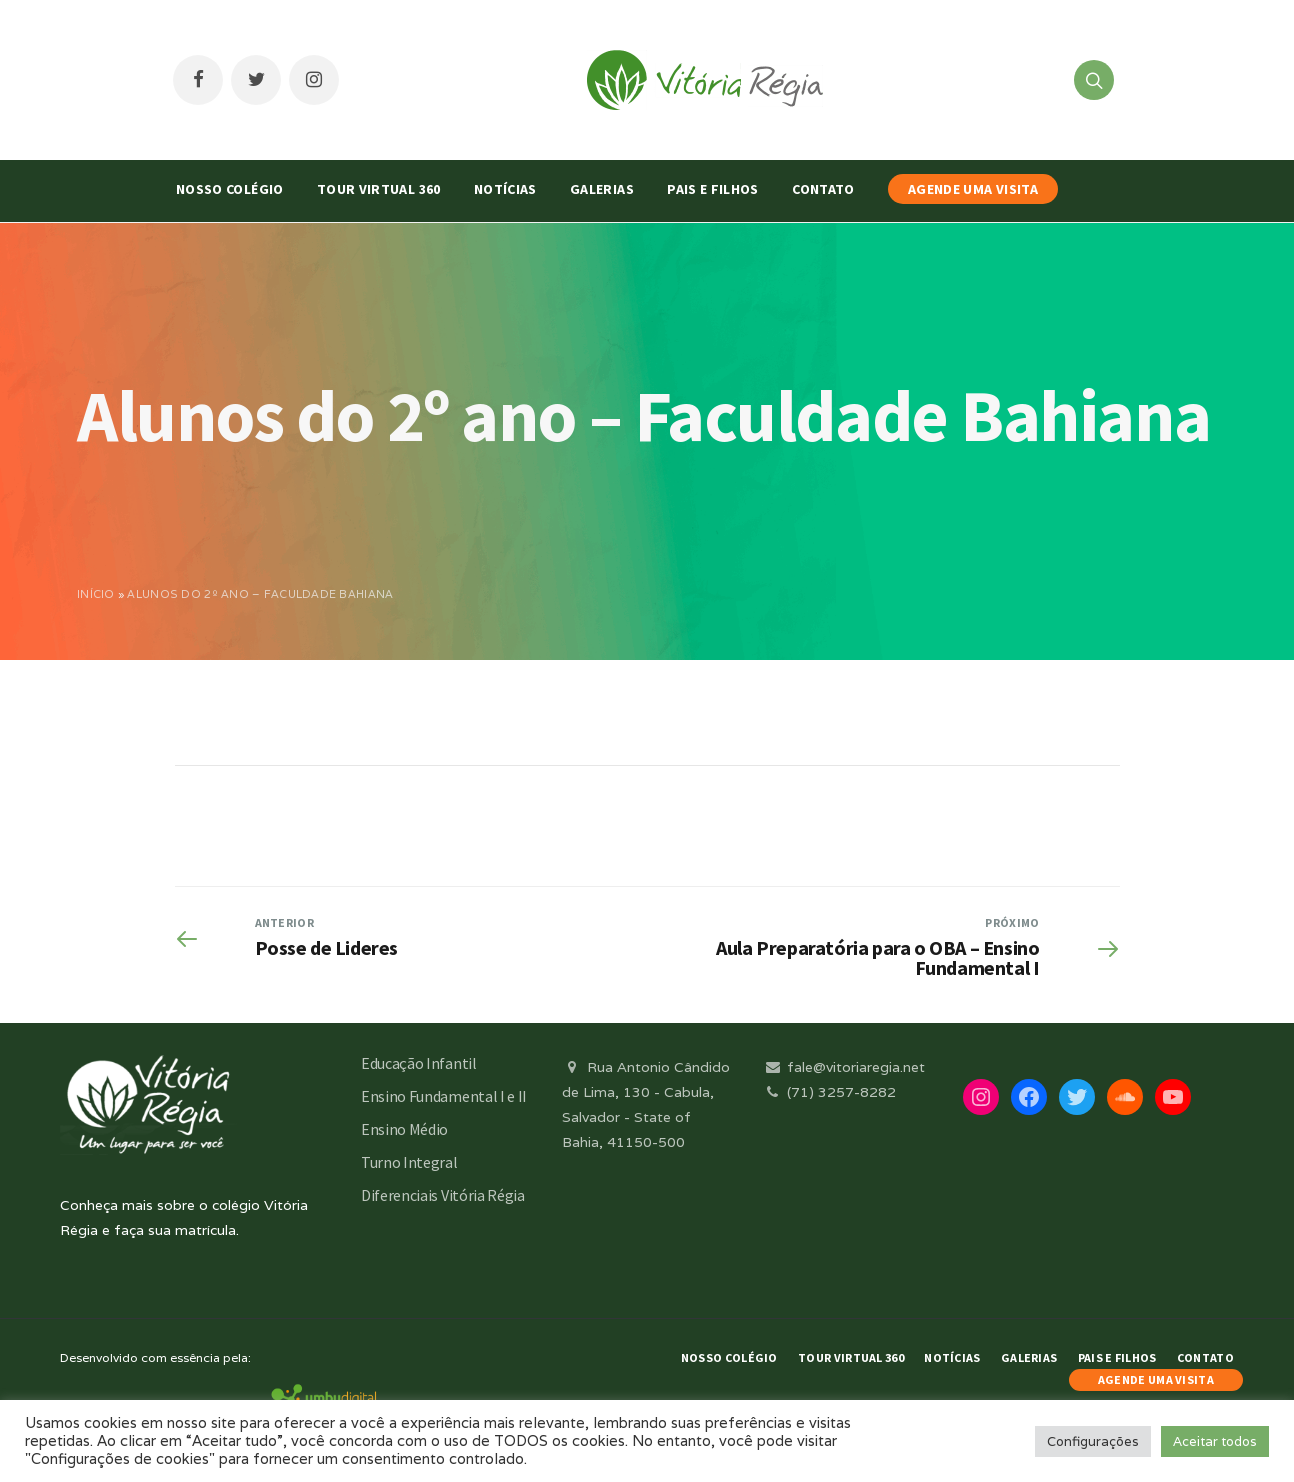 The width and height of the screenshot is (1294, 1482). I want to click on fale@vitoriaregia.net, so click(843, 1067).